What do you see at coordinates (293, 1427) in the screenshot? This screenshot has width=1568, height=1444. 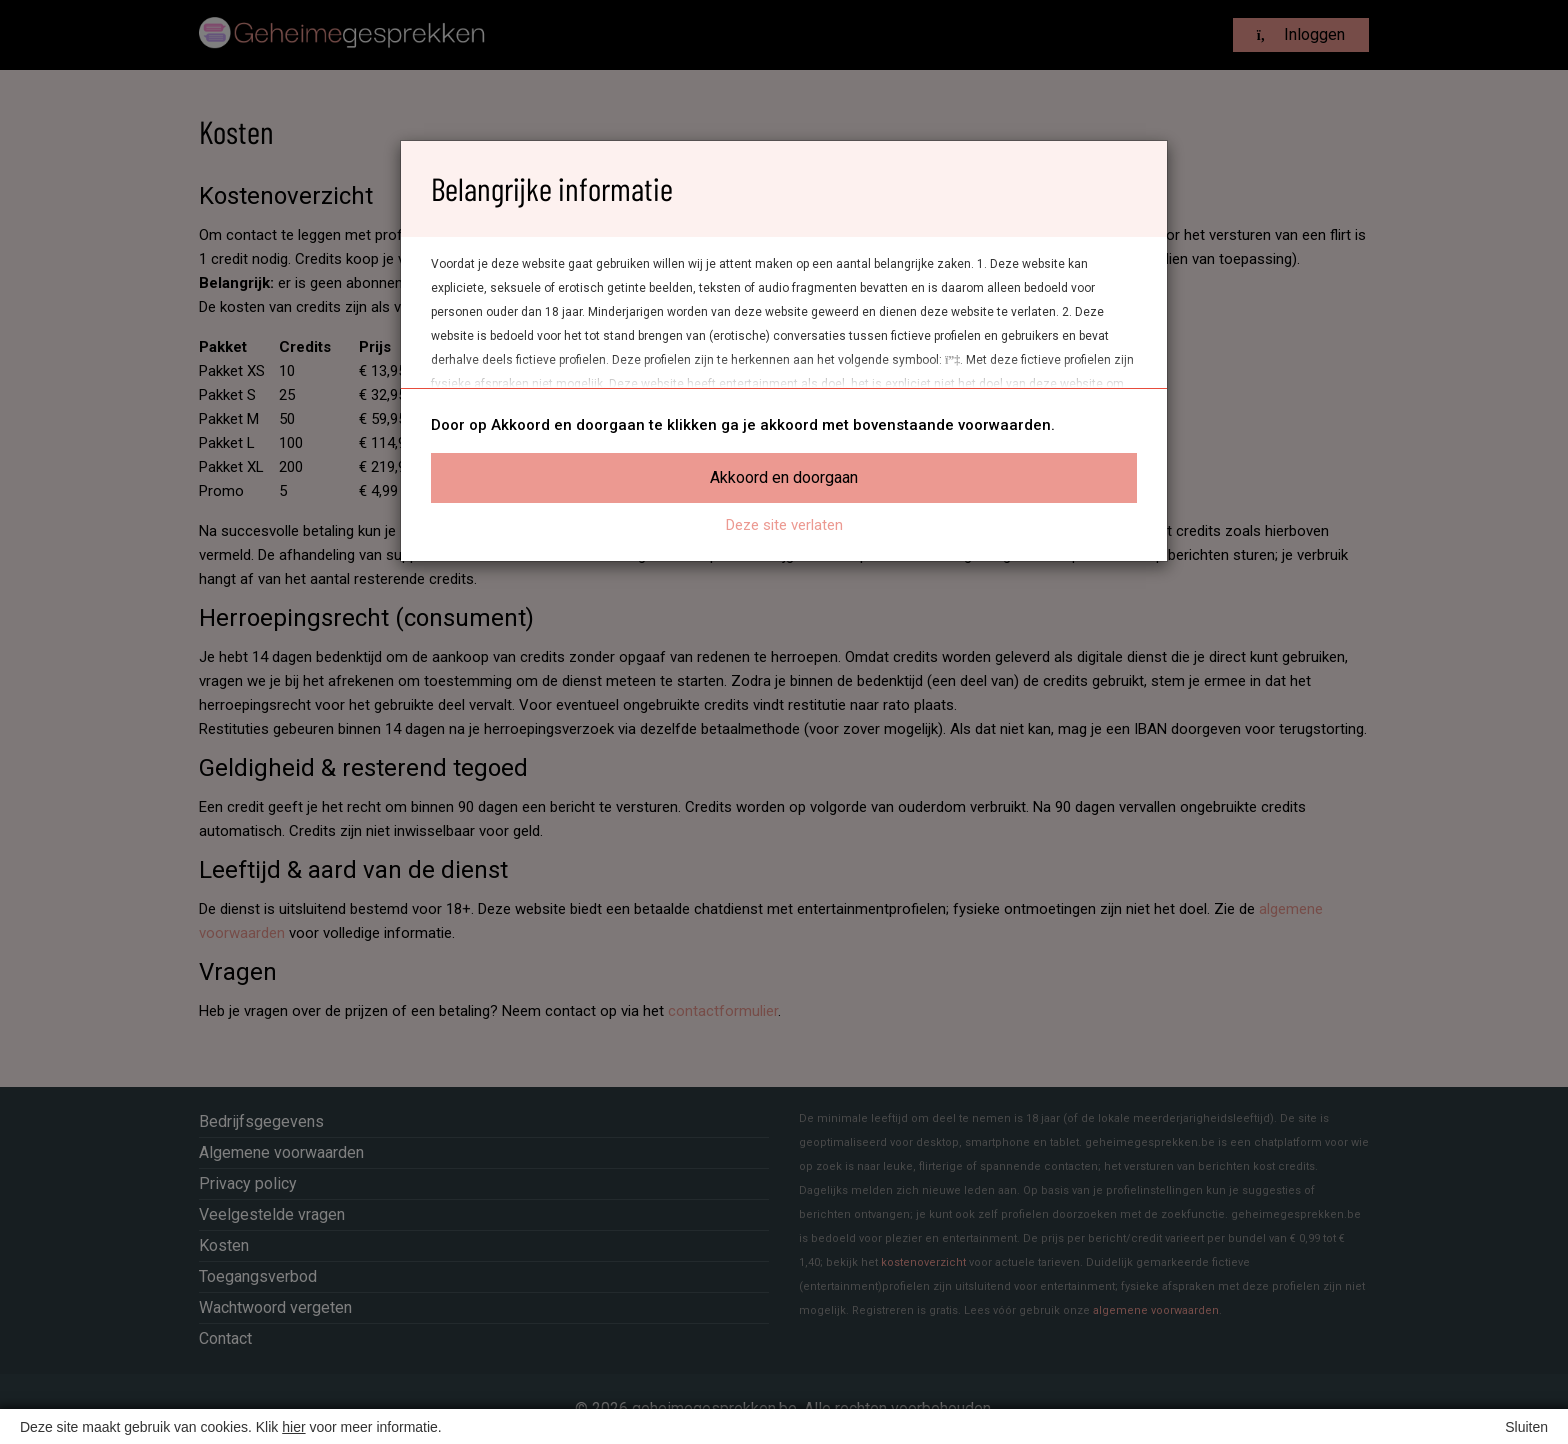 I see `hier` at bounding box center [293, 1427].